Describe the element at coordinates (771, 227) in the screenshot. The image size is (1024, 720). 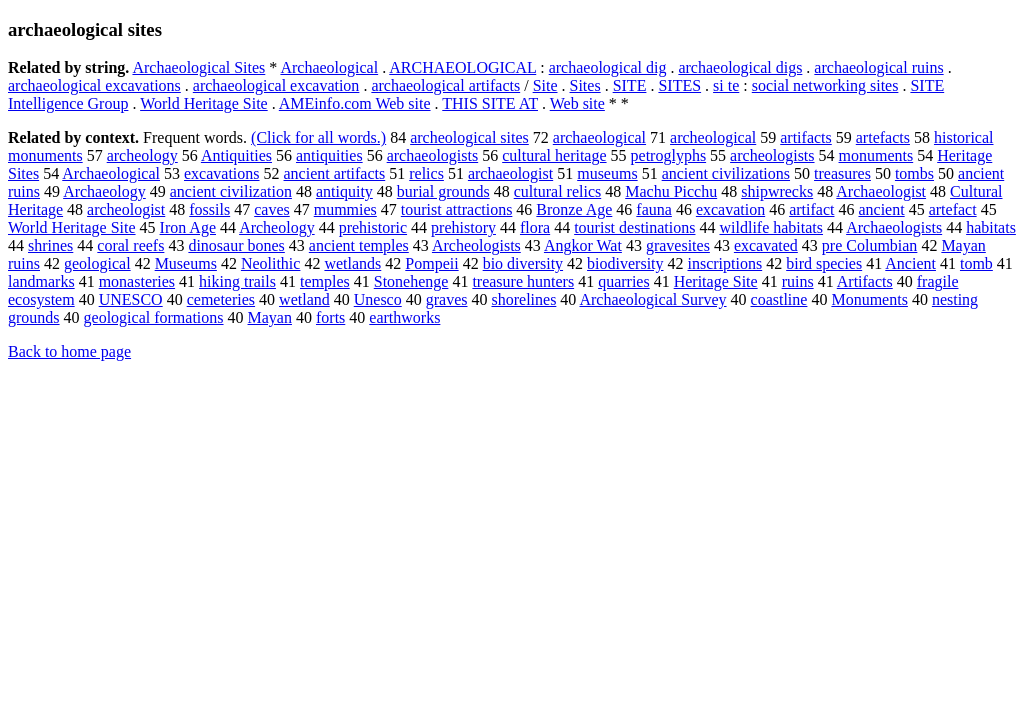
I see `wildlife habitats` at that location.